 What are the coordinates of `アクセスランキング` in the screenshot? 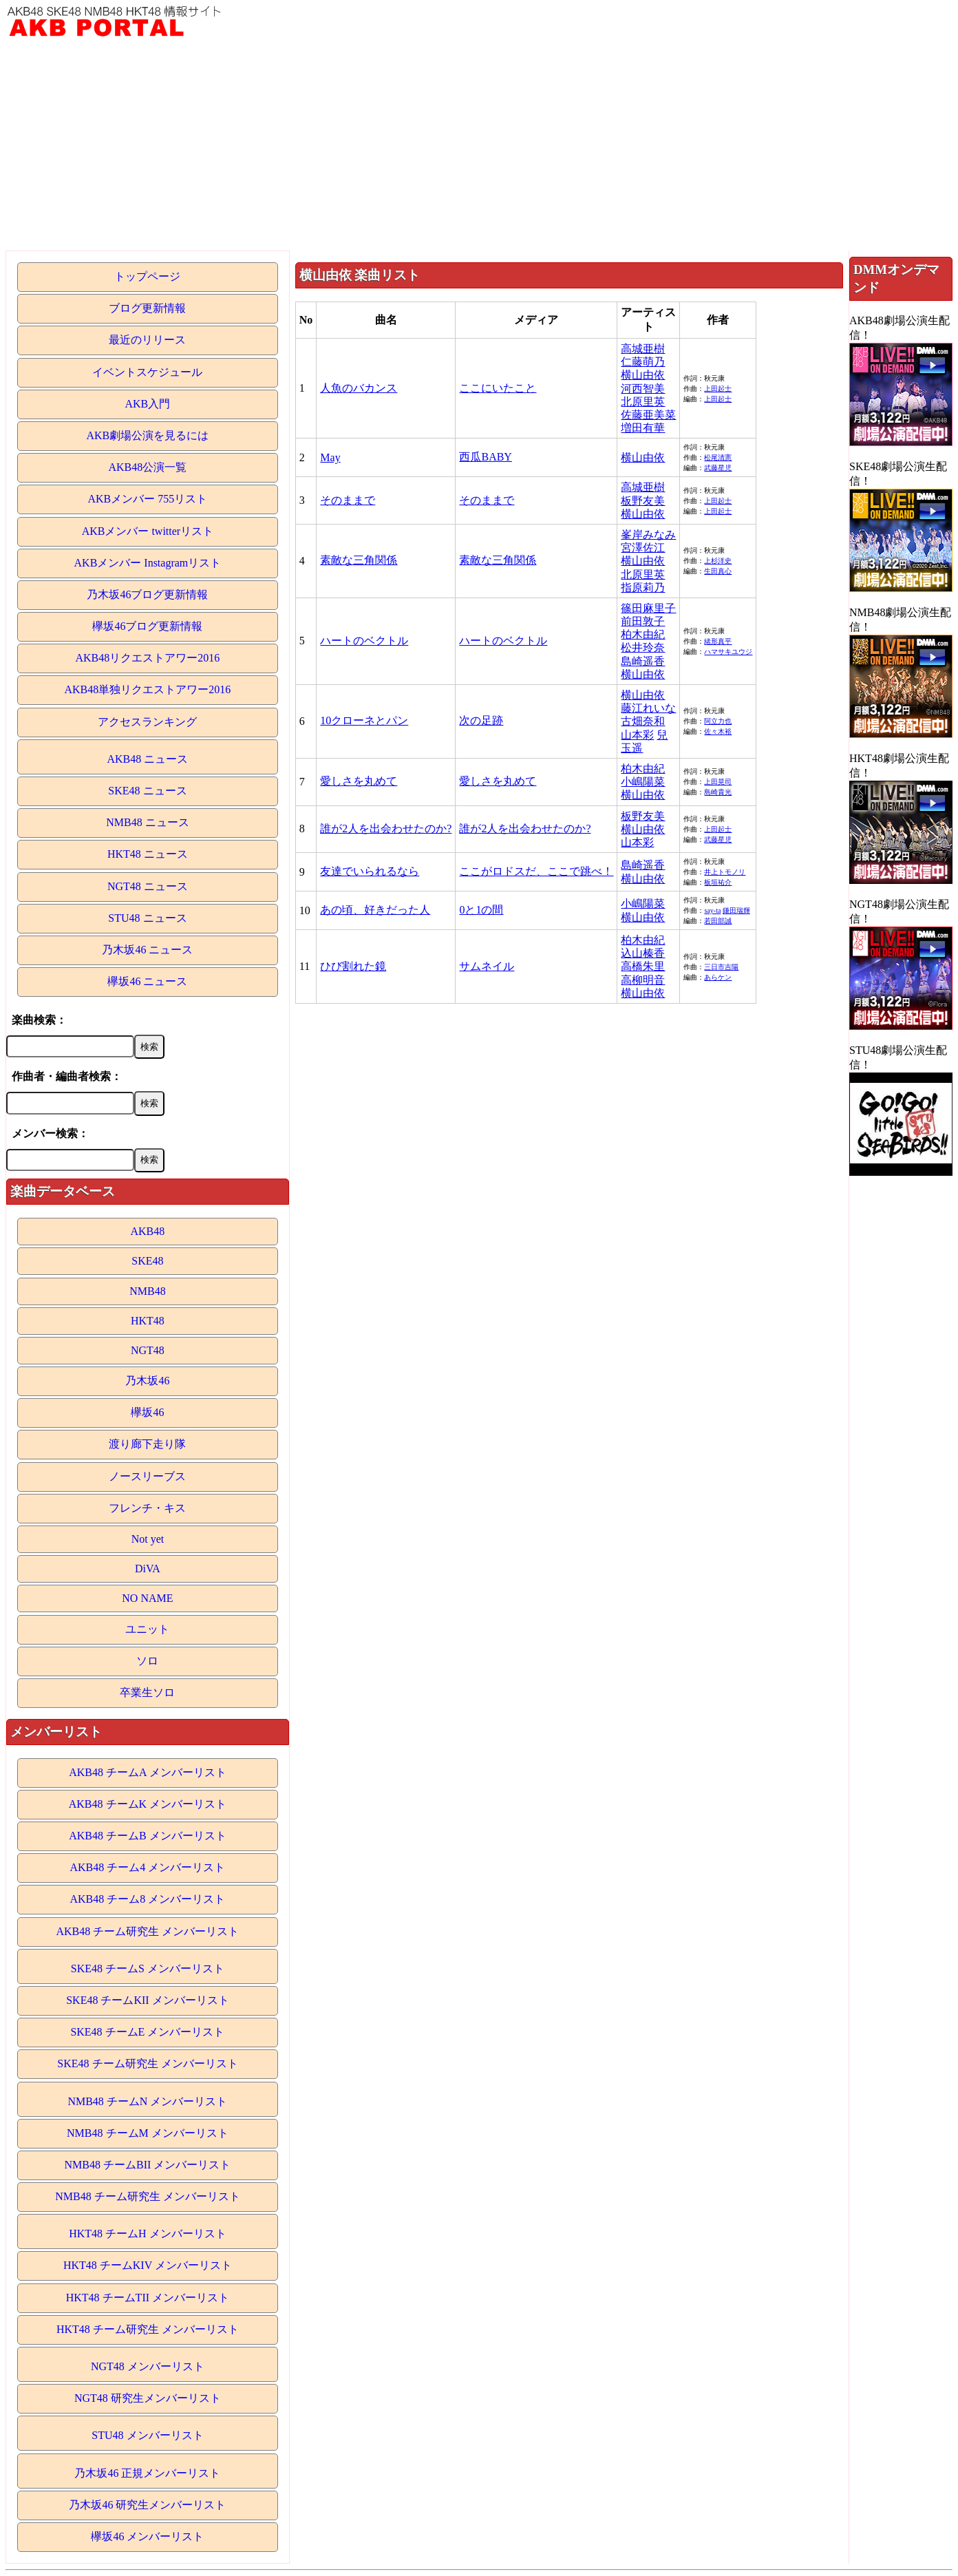 It's located at (147, 722).